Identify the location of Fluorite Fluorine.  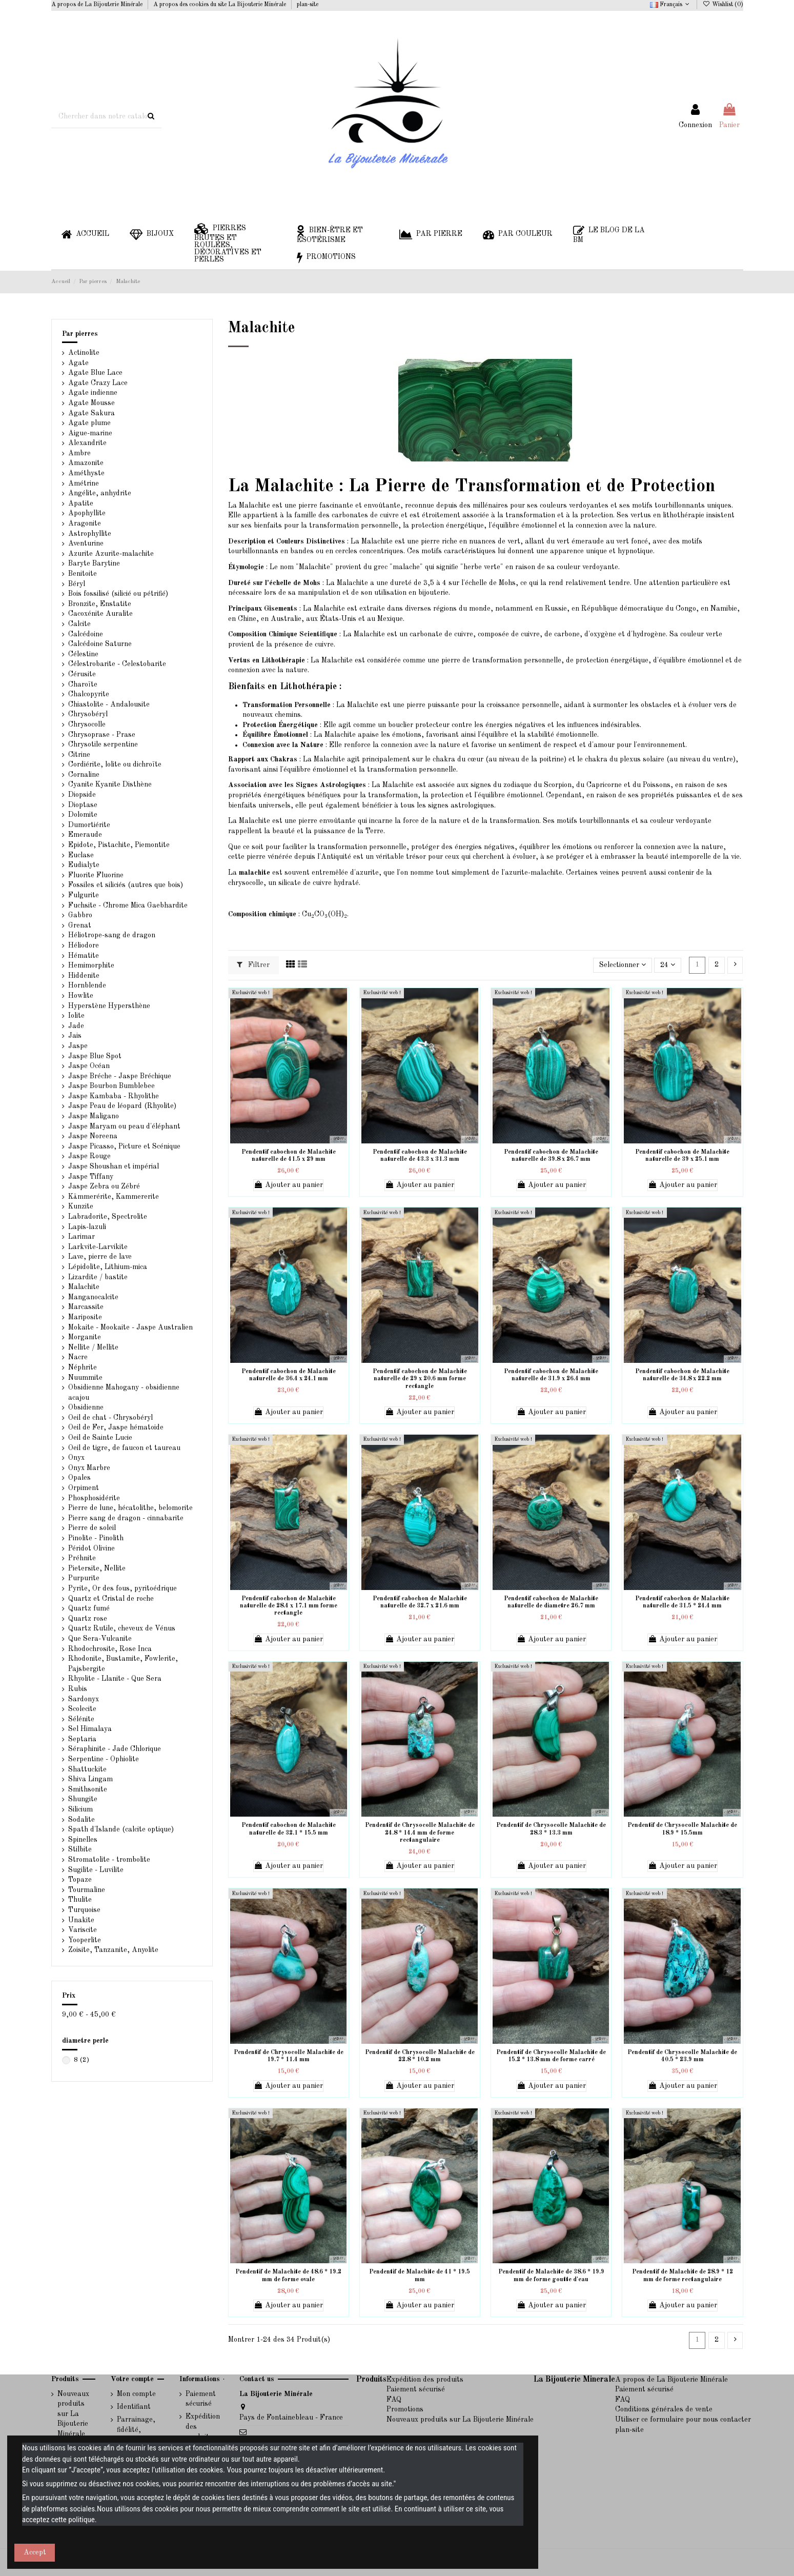
(96, 875).